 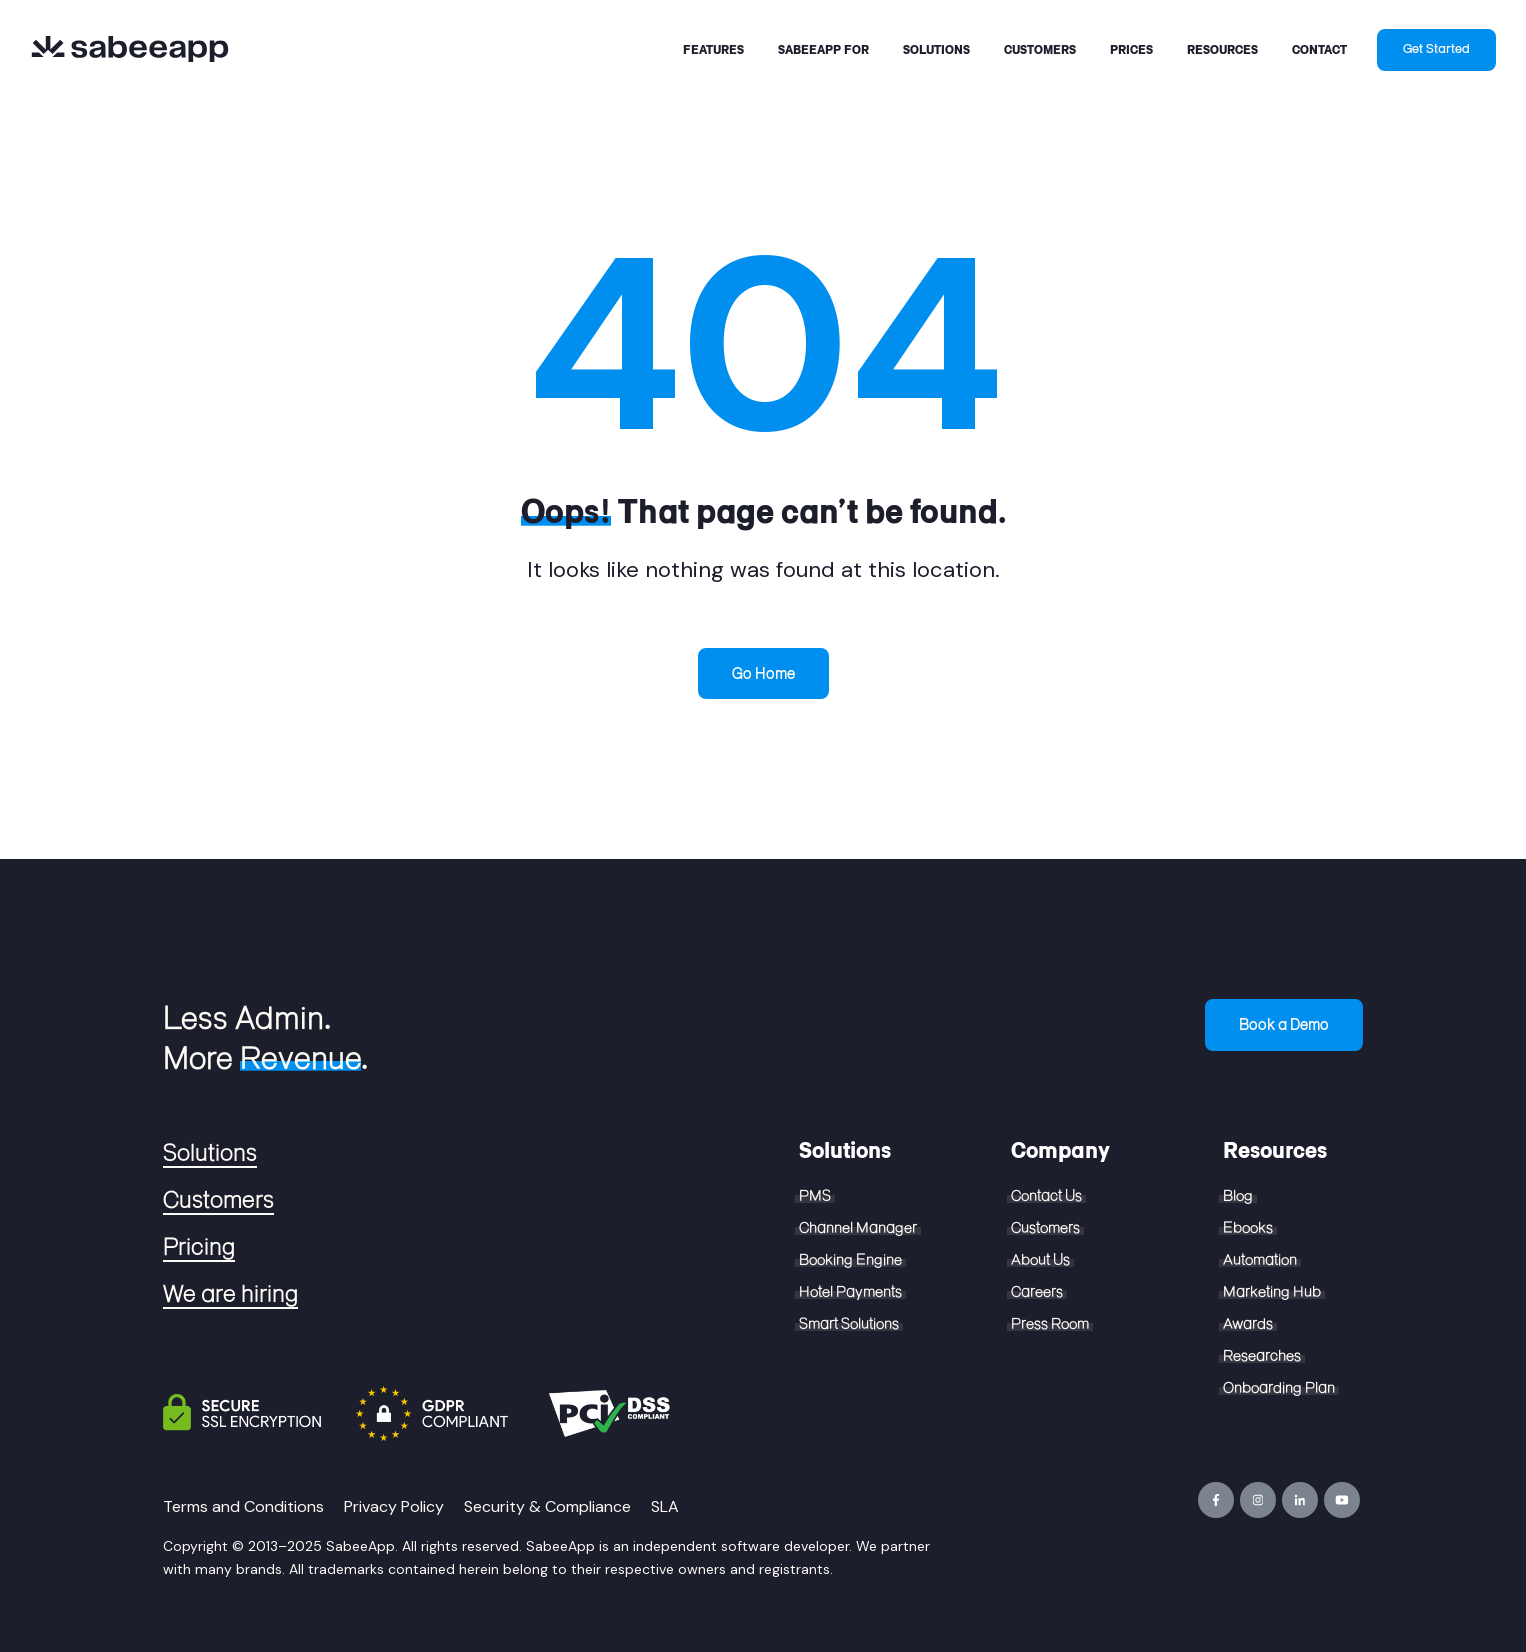 What do you see at coordinates (230, 1294) in the screenshot?
I see `We are hiring` at bounding box center [230, 1294].